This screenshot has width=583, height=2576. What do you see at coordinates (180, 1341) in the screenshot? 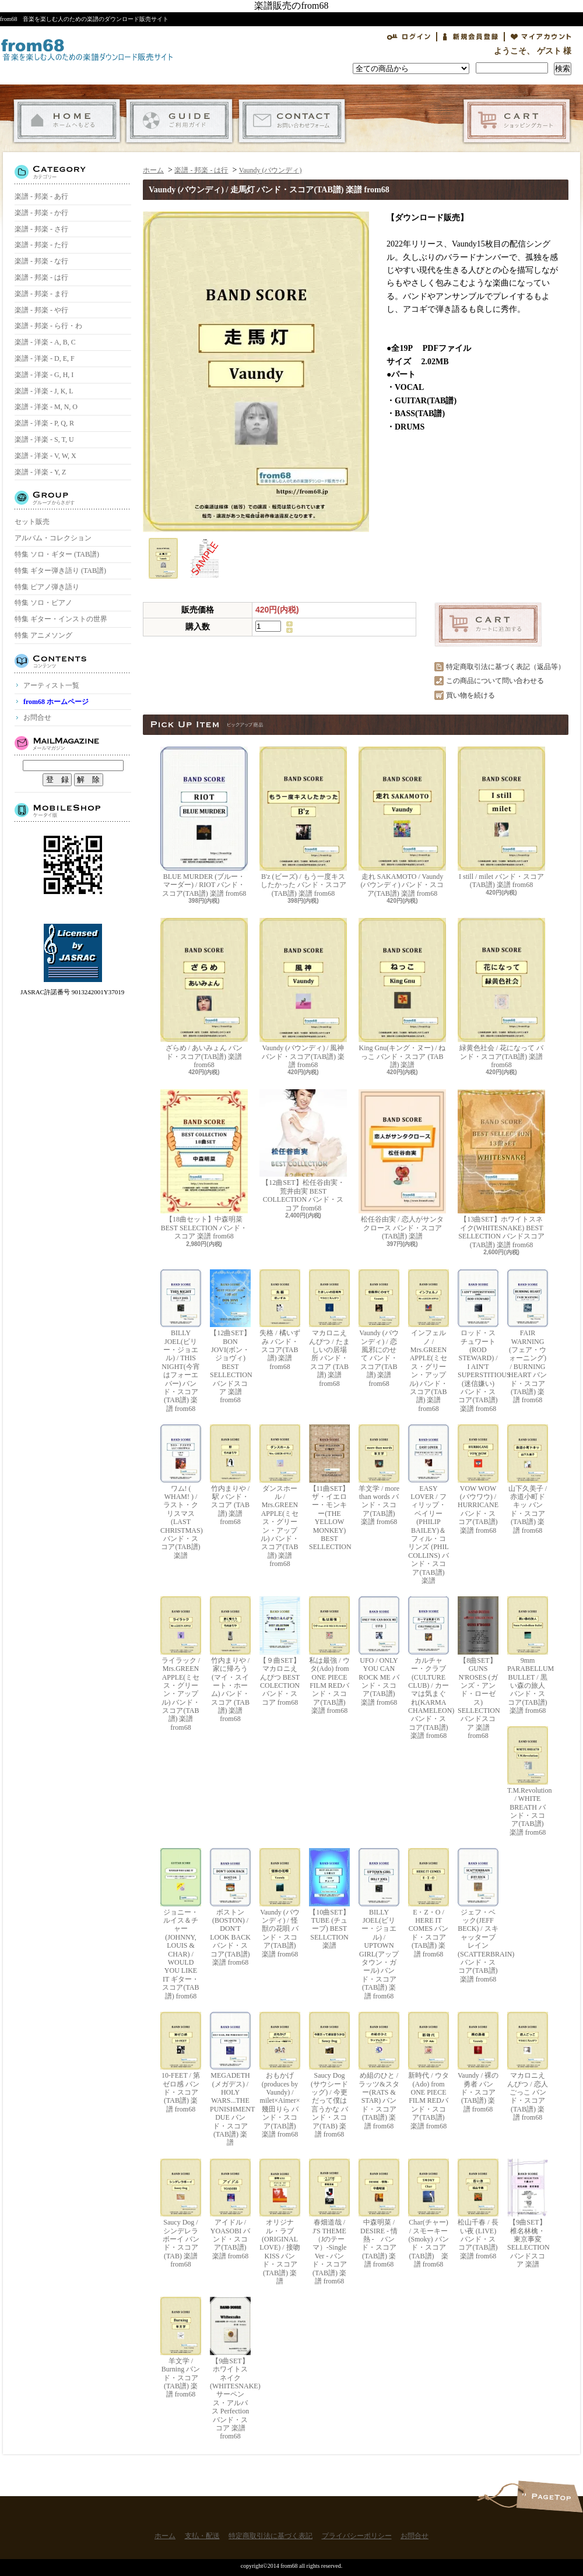
I see `BILLY JOEL(ビリー・ジョエル) / THIS NIGHT(今宵はフォーエバー) バンド・スコア(TAB譜) 楽譜 from68` at bounding box center [180, 1341].